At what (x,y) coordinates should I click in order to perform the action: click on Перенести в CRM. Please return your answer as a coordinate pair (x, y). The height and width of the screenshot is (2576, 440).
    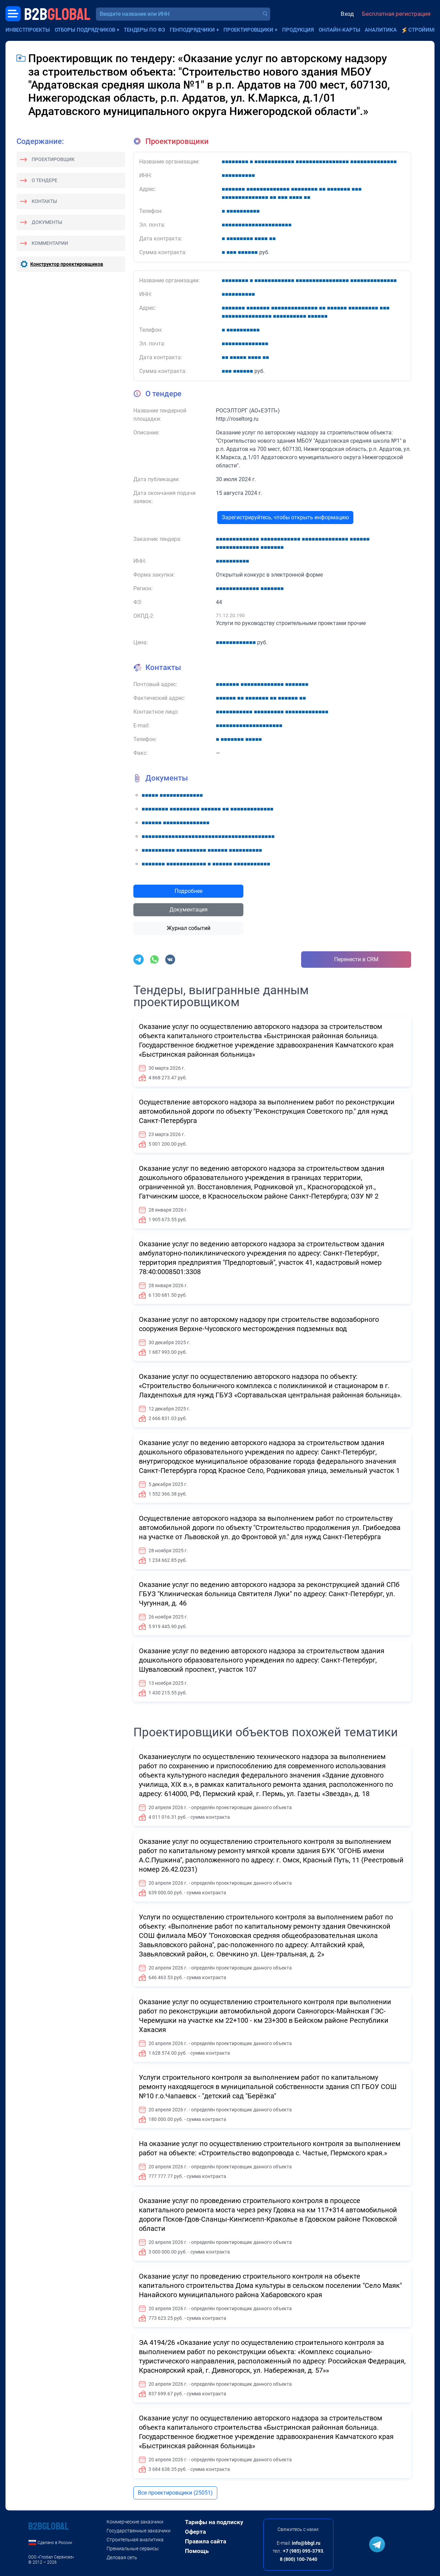
    Looking at the image, I should click on (356, 959).